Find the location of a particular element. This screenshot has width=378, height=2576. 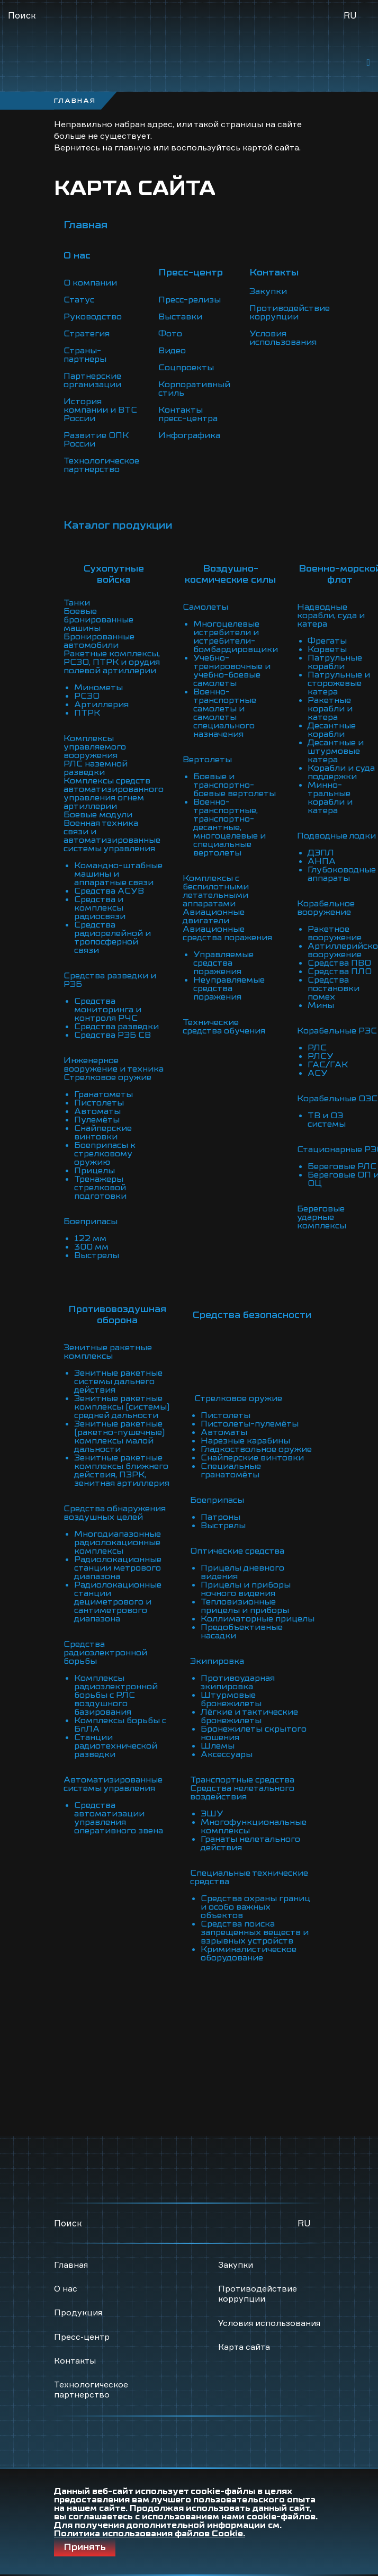

Фрегаты is located at coordinates (327, 641).